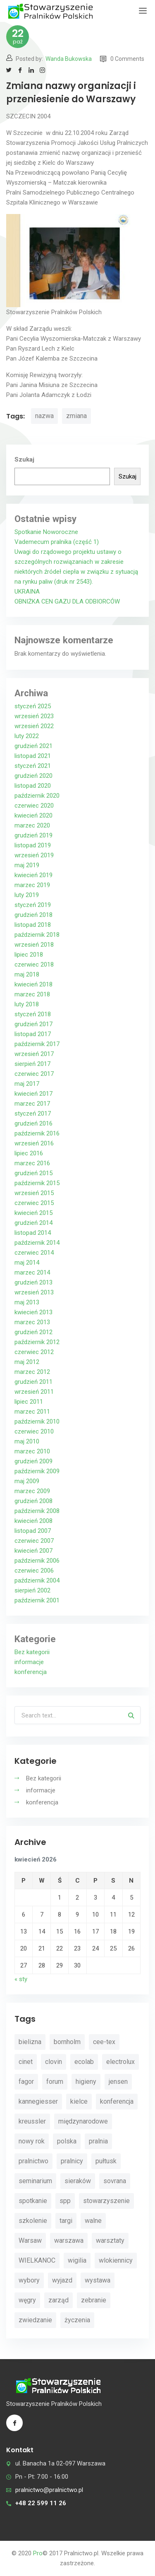 This screenshot has width=155, height=2576. I want to click on WIELKANOC [WIELKANOC (3 elementy)], so click(37, 2260).